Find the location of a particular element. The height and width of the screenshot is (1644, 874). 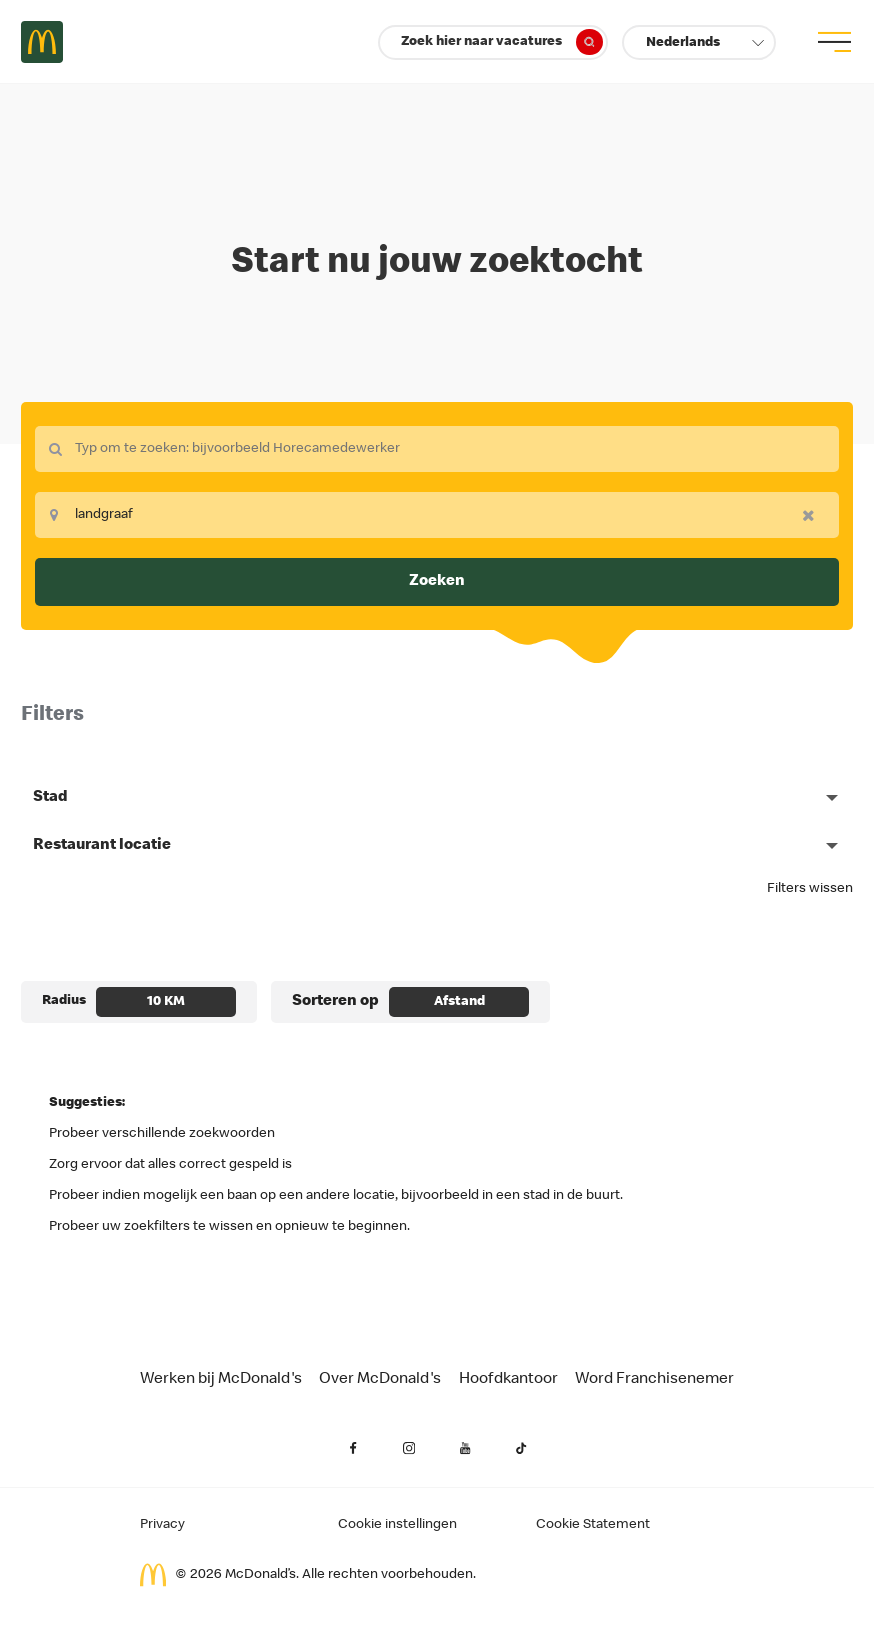

Cookie instellingen [Cookies Settings] is located at coordinates (397, 1525).